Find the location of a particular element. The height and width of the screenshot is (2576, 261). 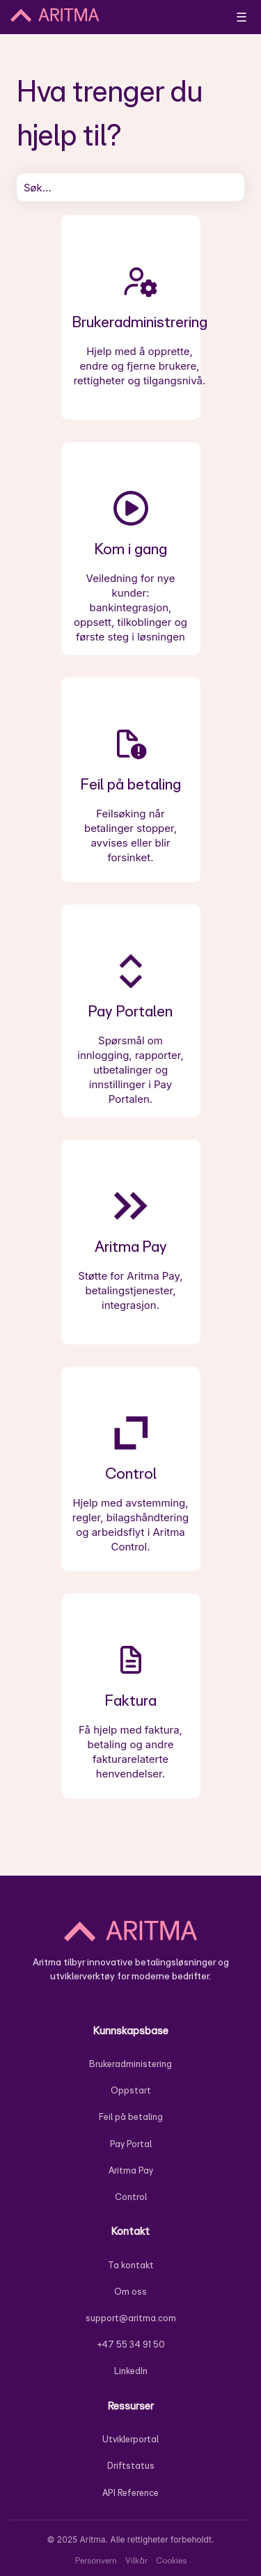

support@aritma.com is located at coordinates (131, 2318).